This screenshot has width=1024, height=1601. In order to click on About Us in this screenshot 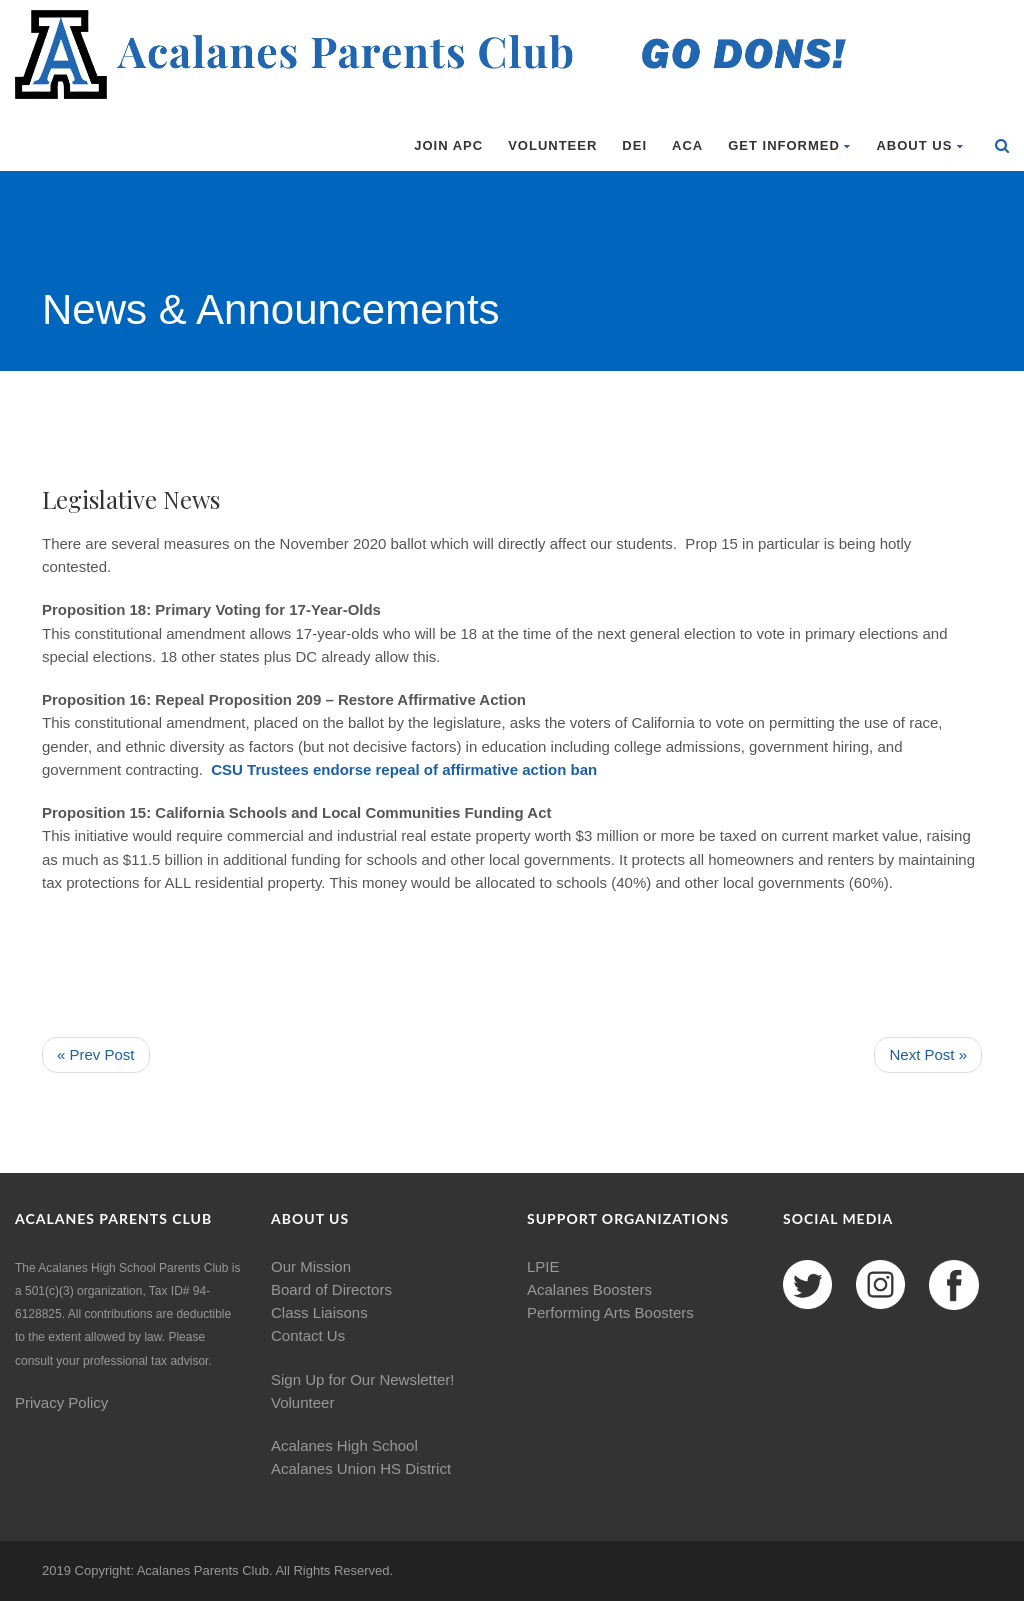, I will do `click(920, 145)`.